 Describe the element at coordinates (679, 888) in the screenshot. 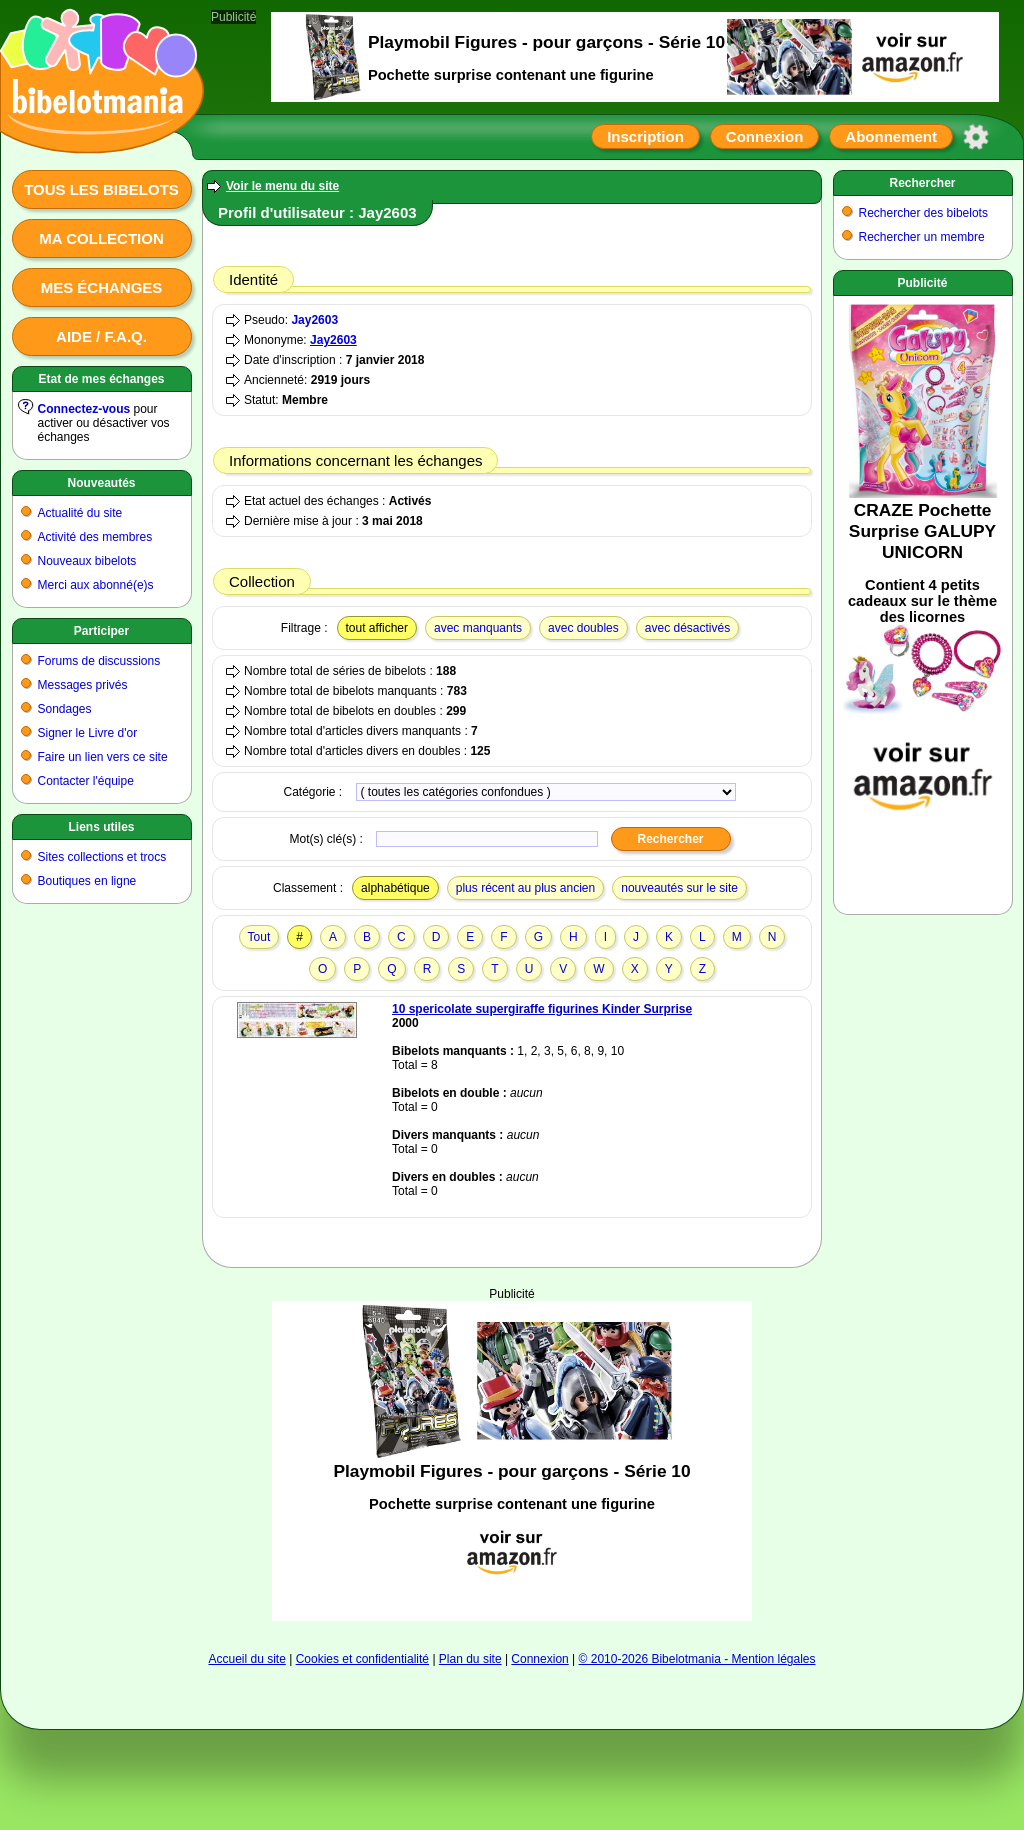

I see `nouveautés sur le site` at that location.